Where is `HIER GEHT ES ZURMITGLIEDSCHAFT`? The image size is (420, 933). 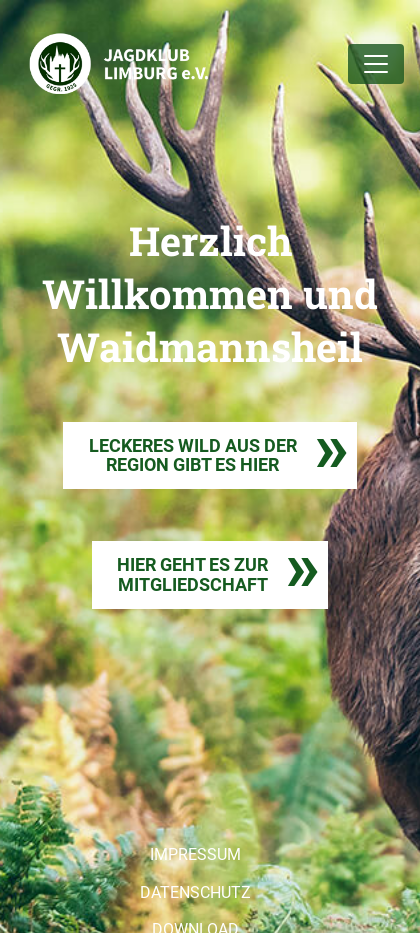 HIER GEHT ES ZURMITGLIEDSCHAFT is located at coordinates (192, 574).